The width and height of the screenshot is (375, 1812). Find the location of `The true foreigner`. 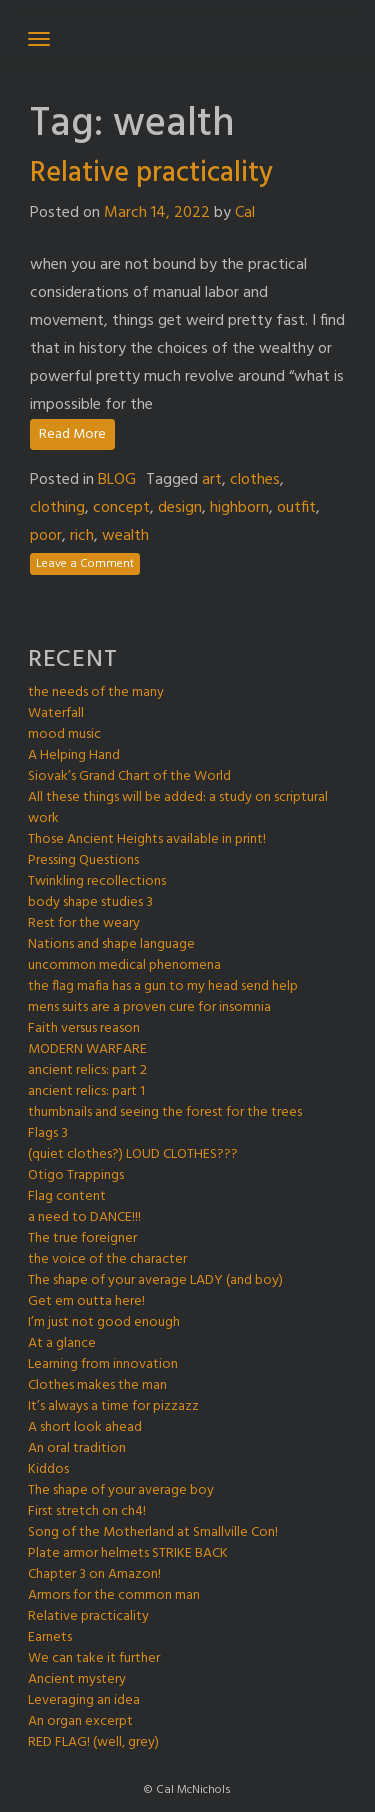

The true foreigner is located at coordinates (82, 1238).